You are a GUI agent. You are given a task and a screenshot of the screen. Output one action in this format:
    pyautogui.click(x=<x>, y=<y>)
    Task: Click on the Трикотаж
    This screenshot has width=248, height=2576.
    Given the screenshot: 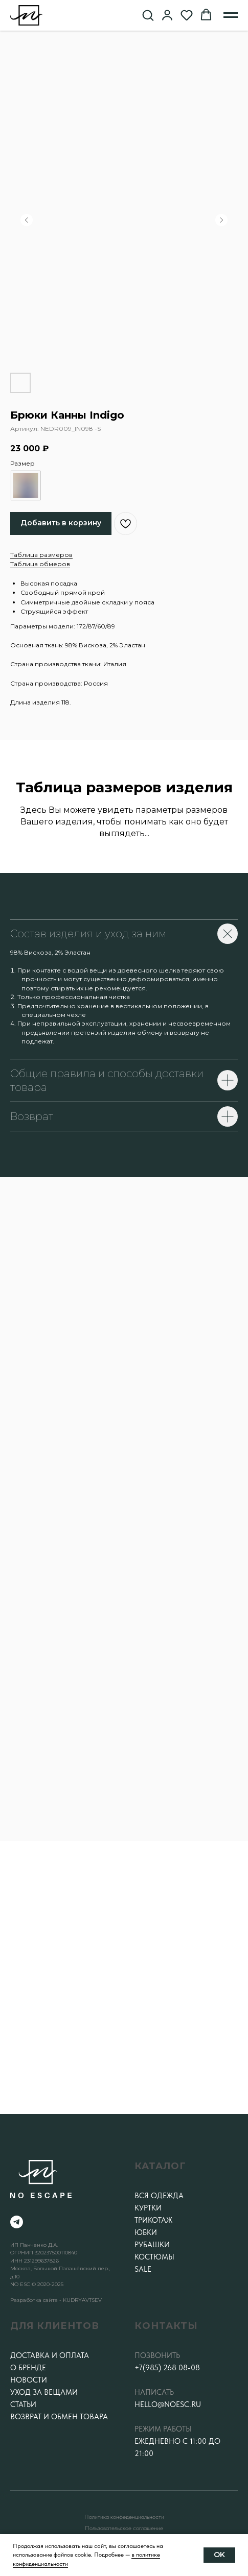 What is the action you would take?
    pyautogui.click(x=153, y=2220)
    